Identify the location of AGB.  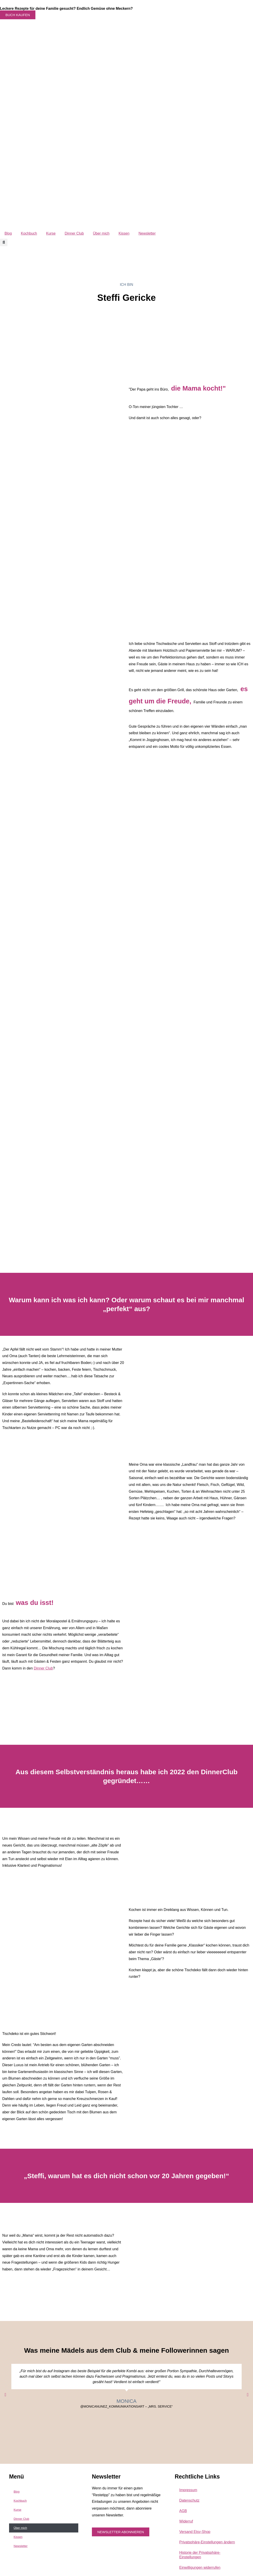
(183, 2511).